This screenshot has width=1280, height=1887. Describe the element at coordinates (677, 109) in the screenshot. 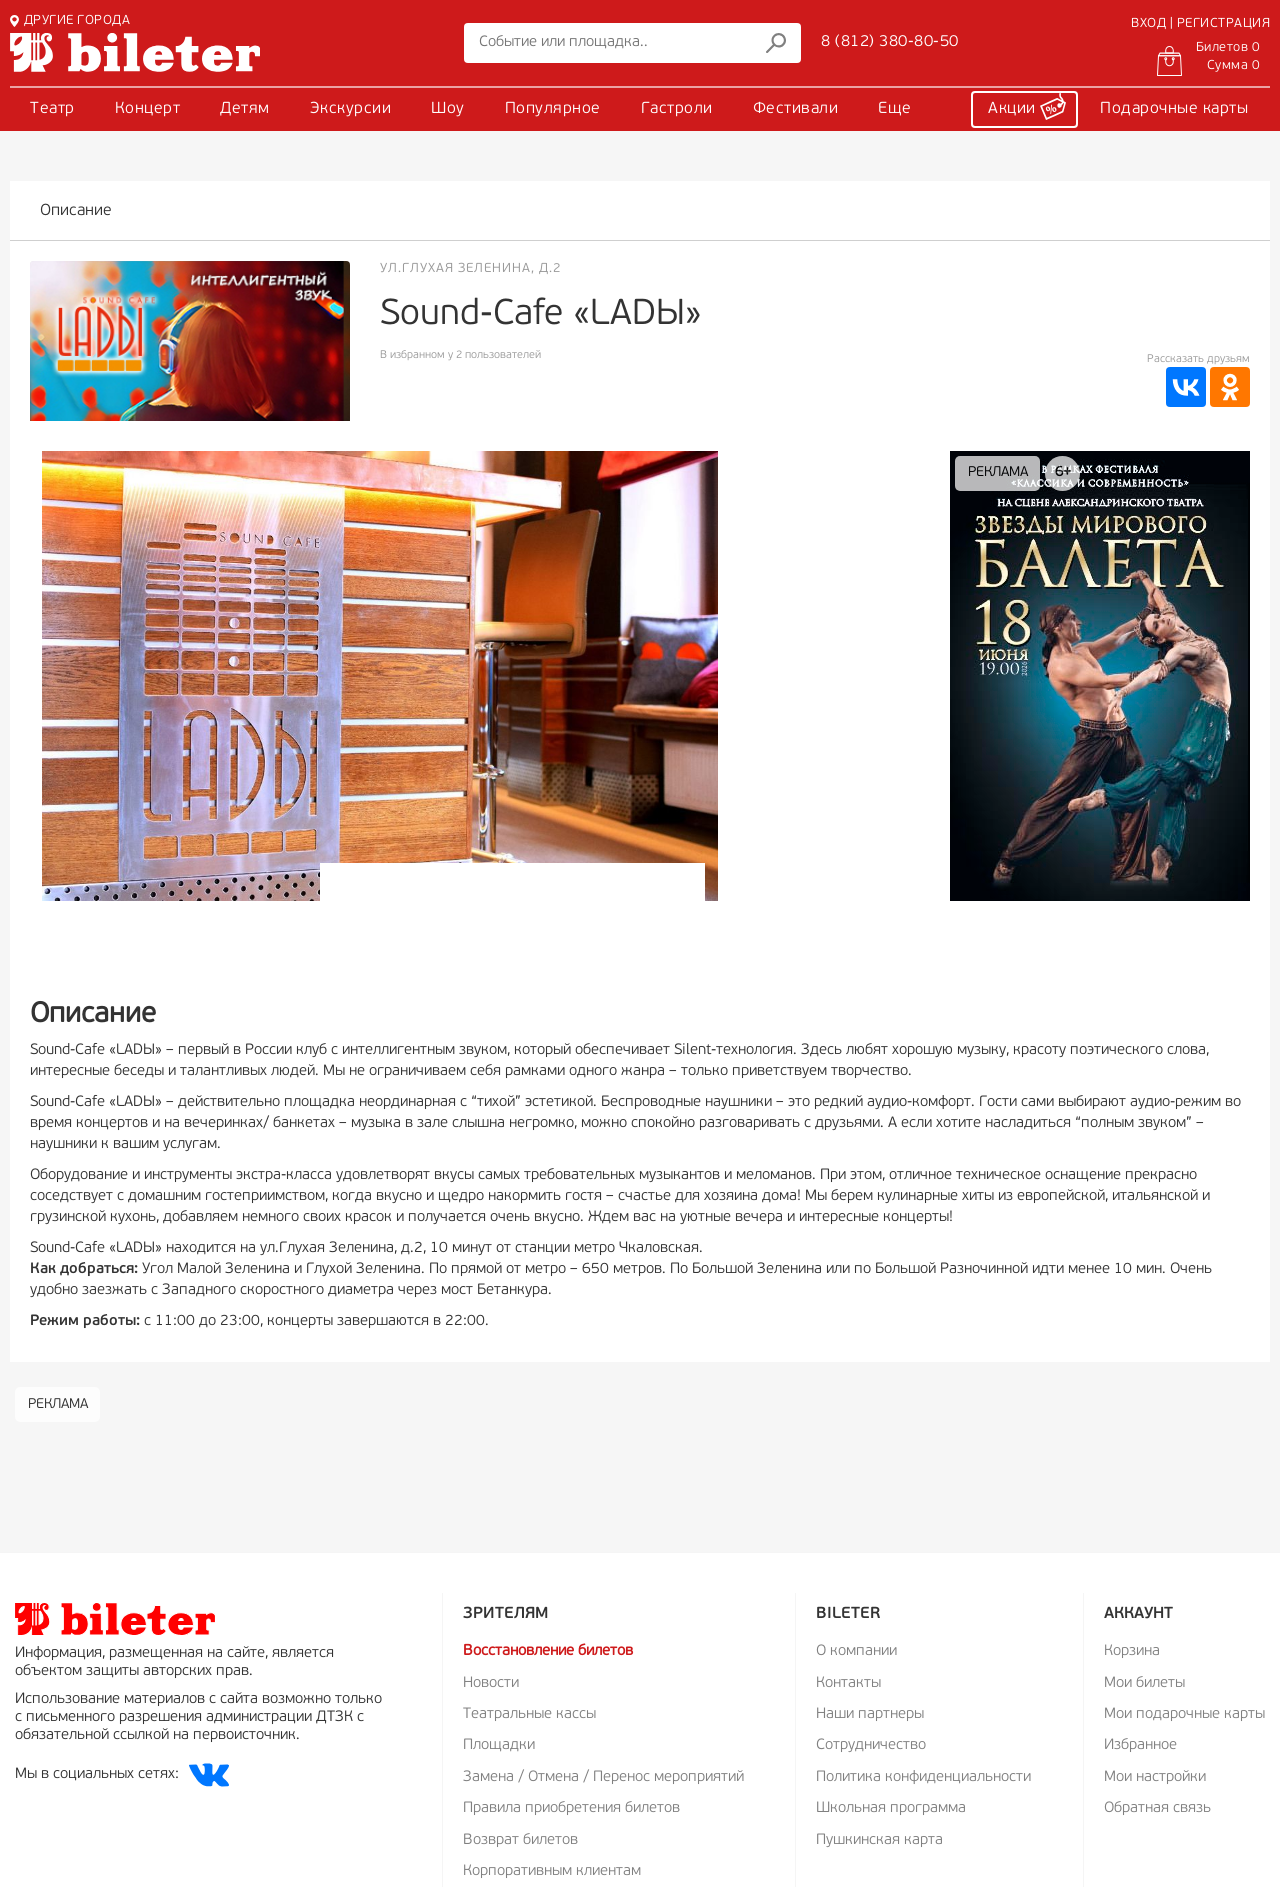

I see `Гастроли` at that location.